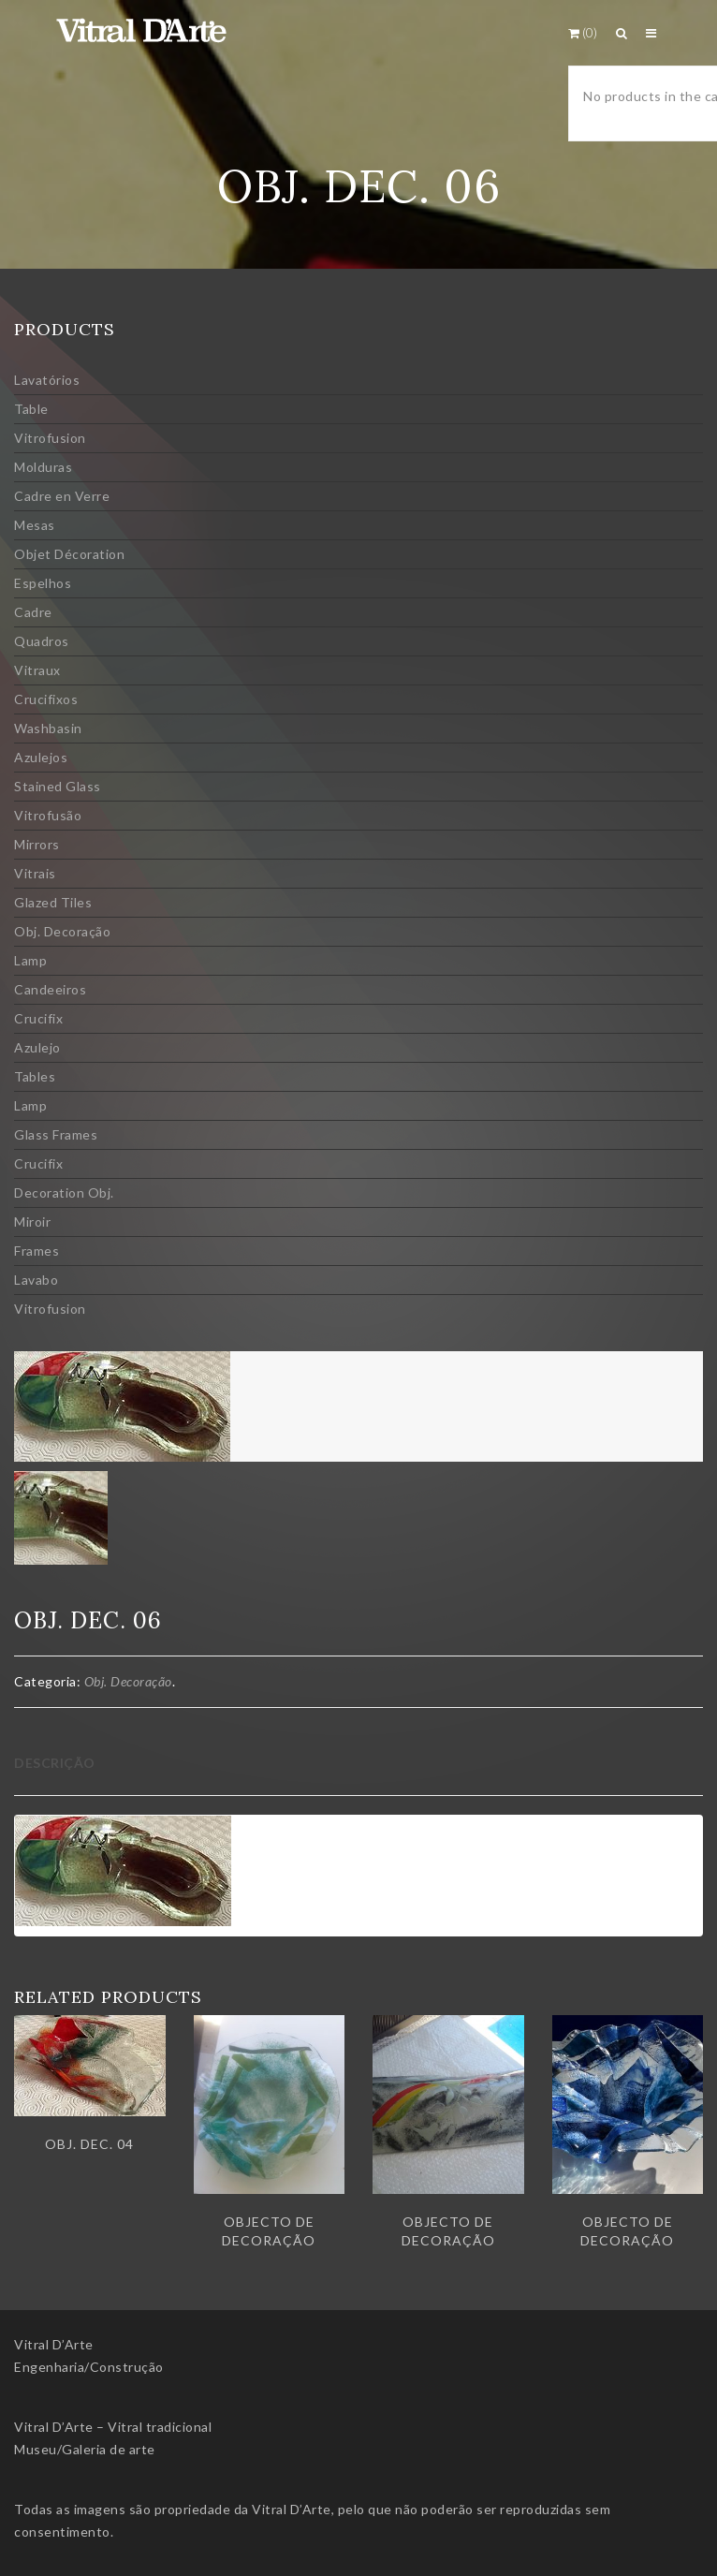 The image size is (717, 2576). Describe the element at coordinates (62, 496) in the screenshot. I see `Cadre en Verre` at that location.